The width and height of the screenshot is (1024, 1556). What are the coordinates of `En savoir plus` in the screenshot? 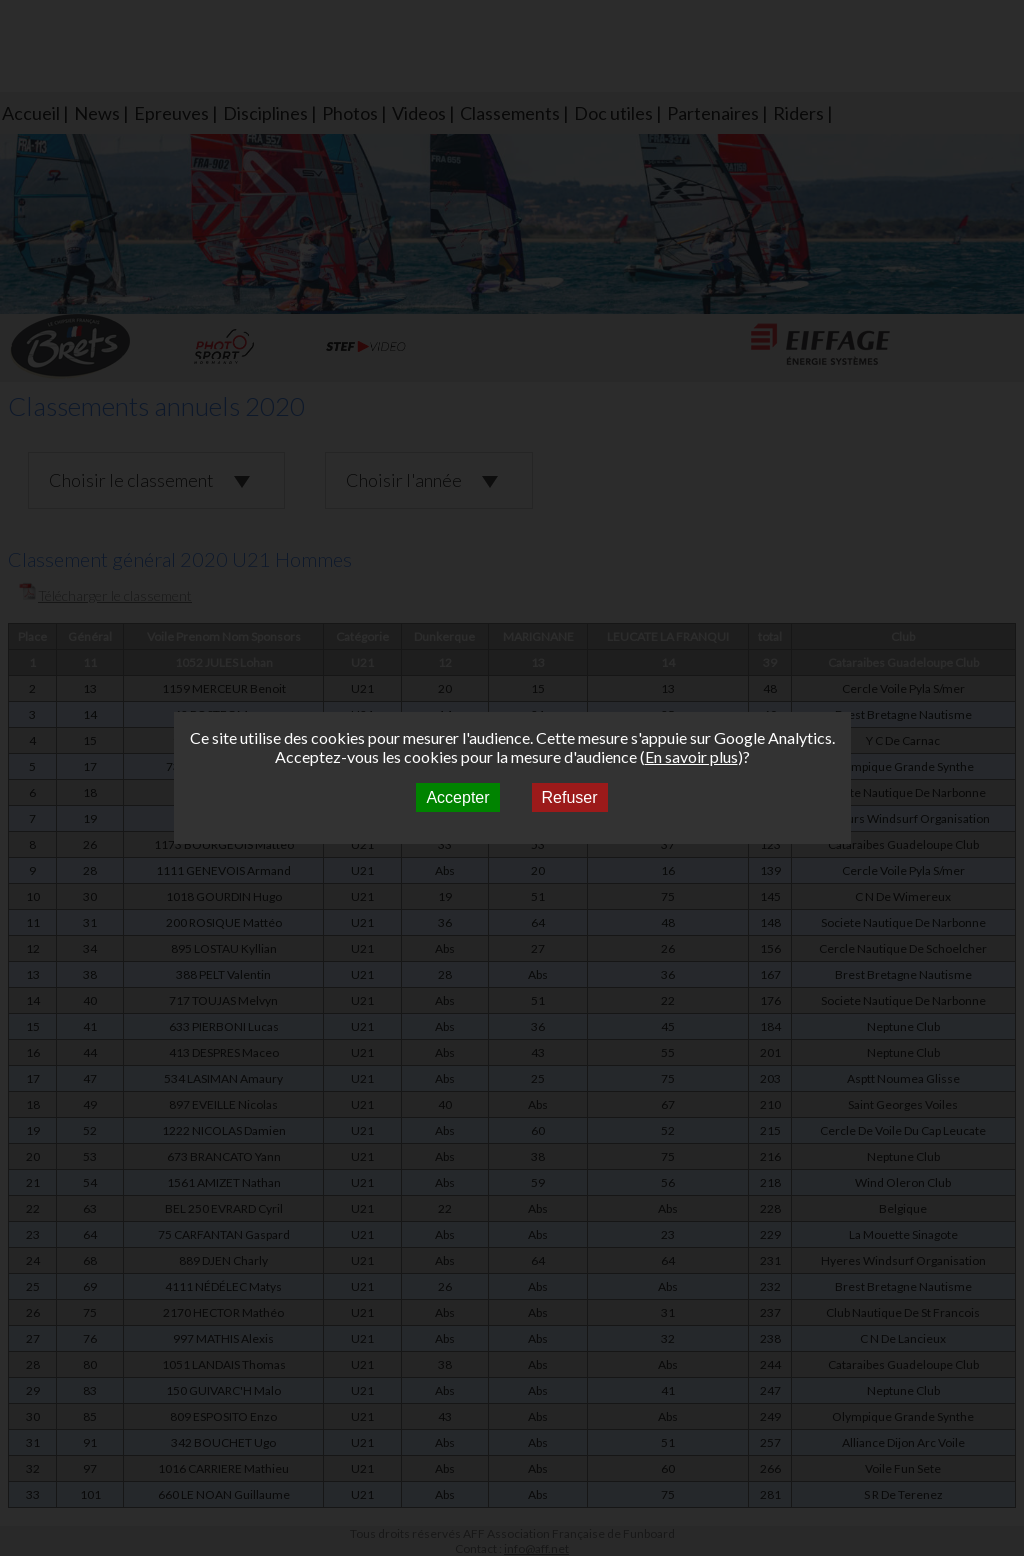 It's located at (691, 756).